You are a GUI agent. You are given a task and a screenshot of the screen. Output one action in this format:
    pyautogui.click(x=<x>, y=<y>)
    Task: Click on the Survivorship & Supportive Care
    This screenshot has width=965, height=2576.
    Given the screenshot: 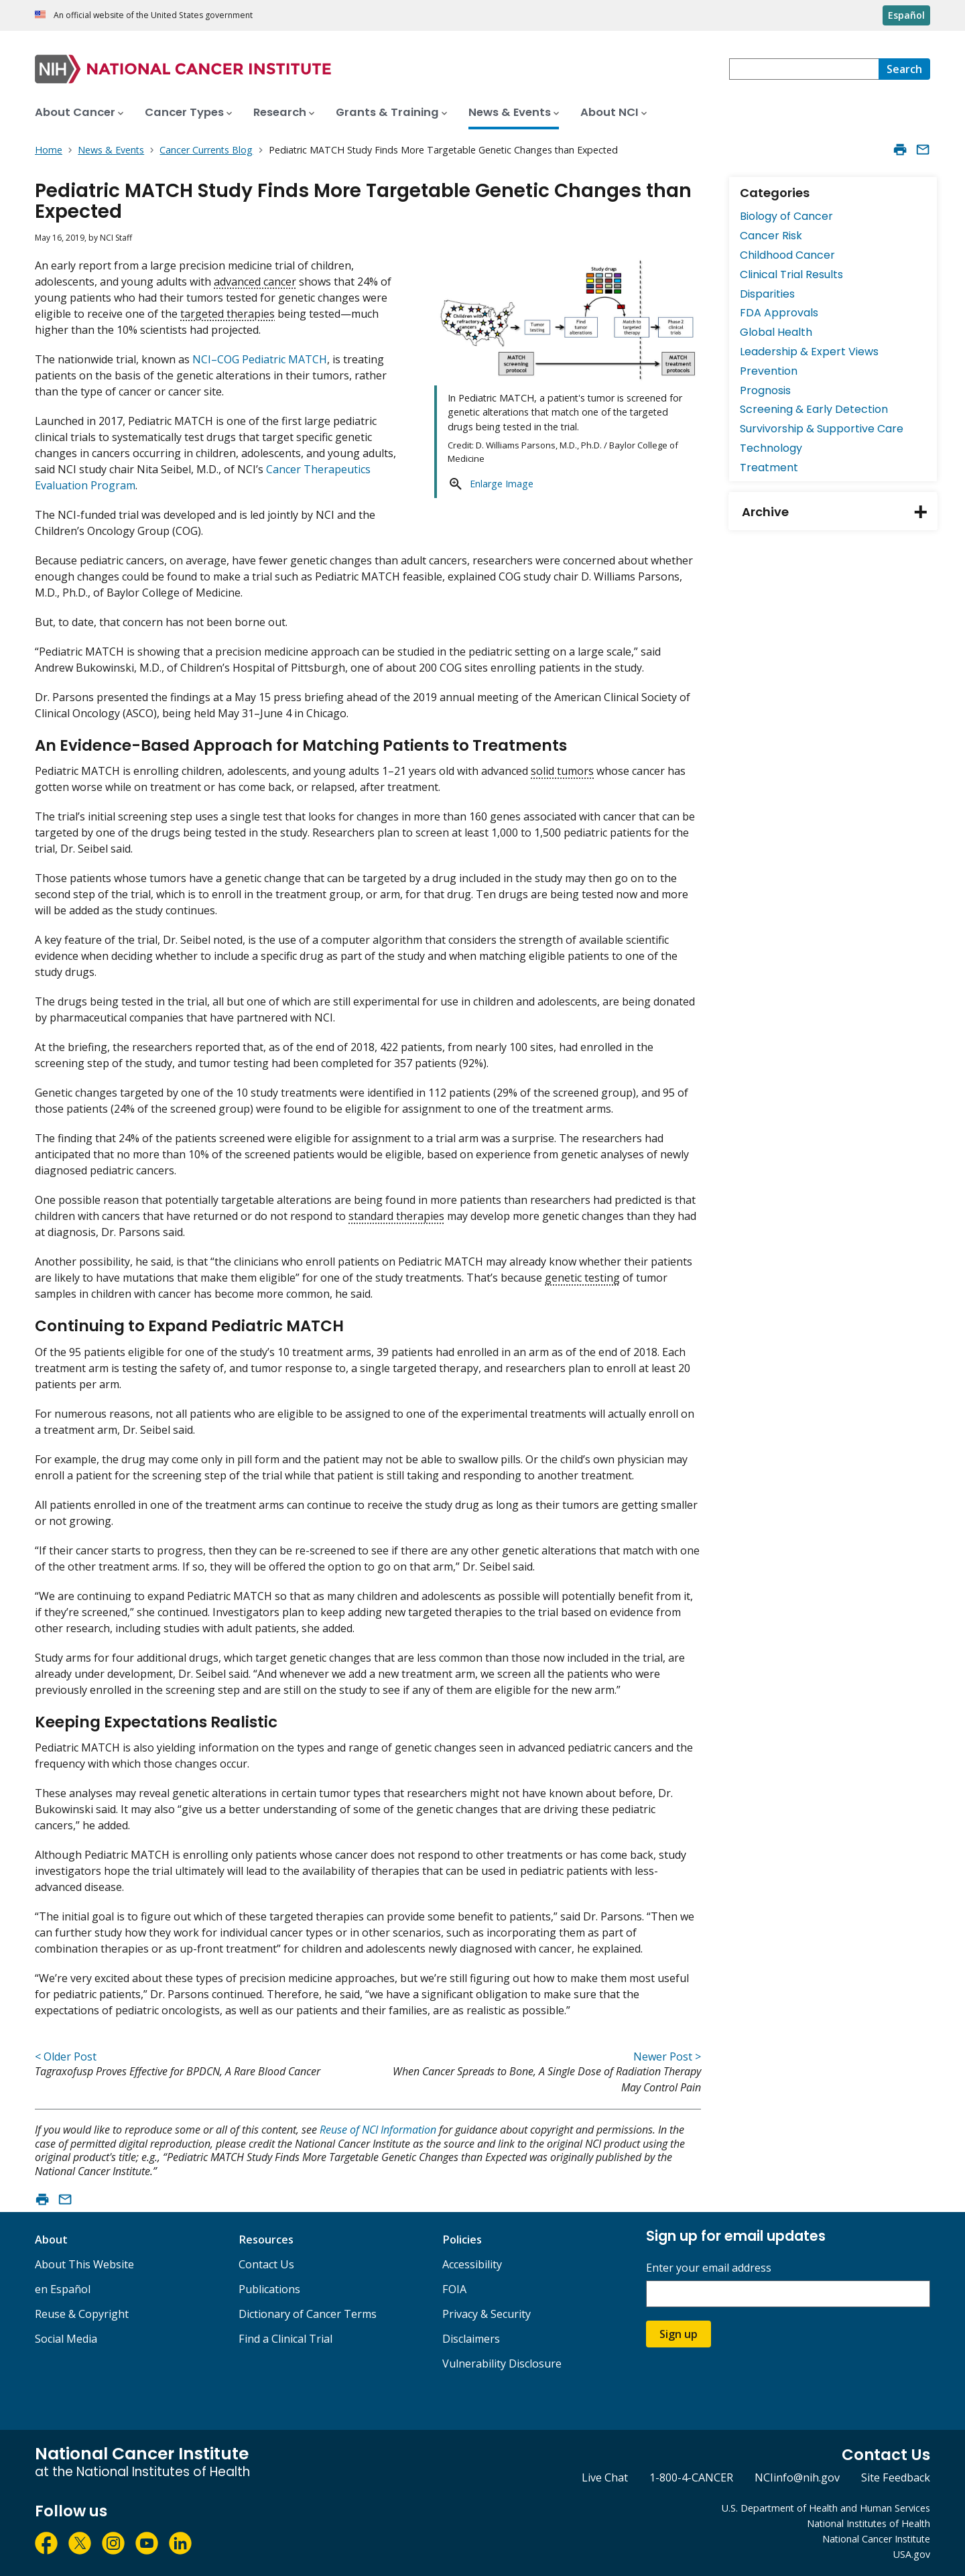 What is the action you would take?
    pyautogui.click(x=821, y=428)
    